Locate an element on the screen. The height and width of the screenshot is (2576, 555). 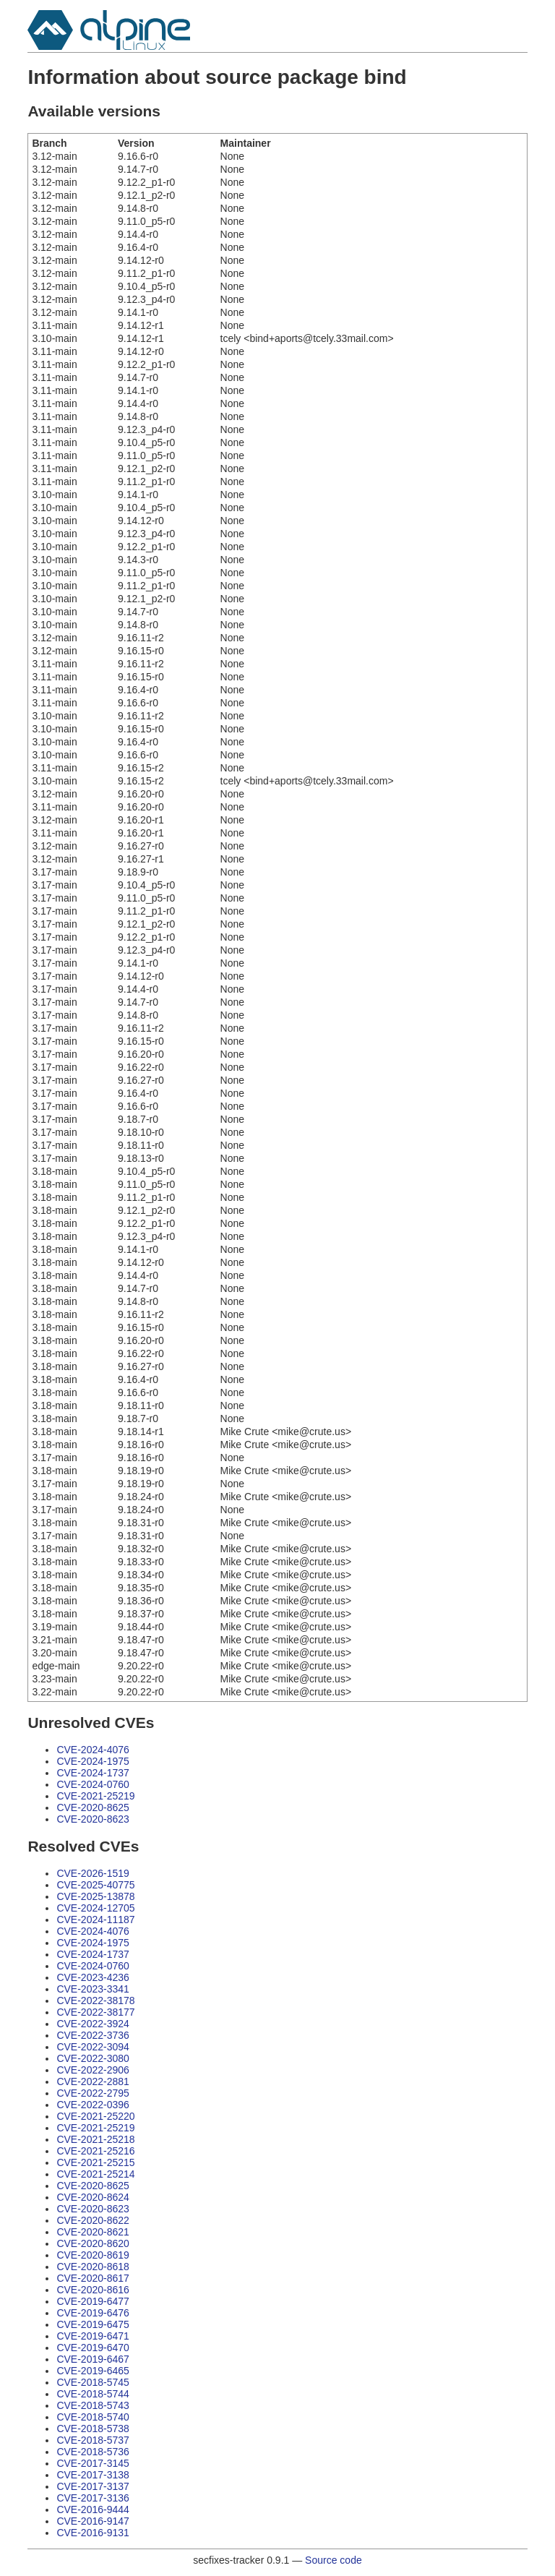
CVE-2020-8618 is located at coordinates (92, 2266).